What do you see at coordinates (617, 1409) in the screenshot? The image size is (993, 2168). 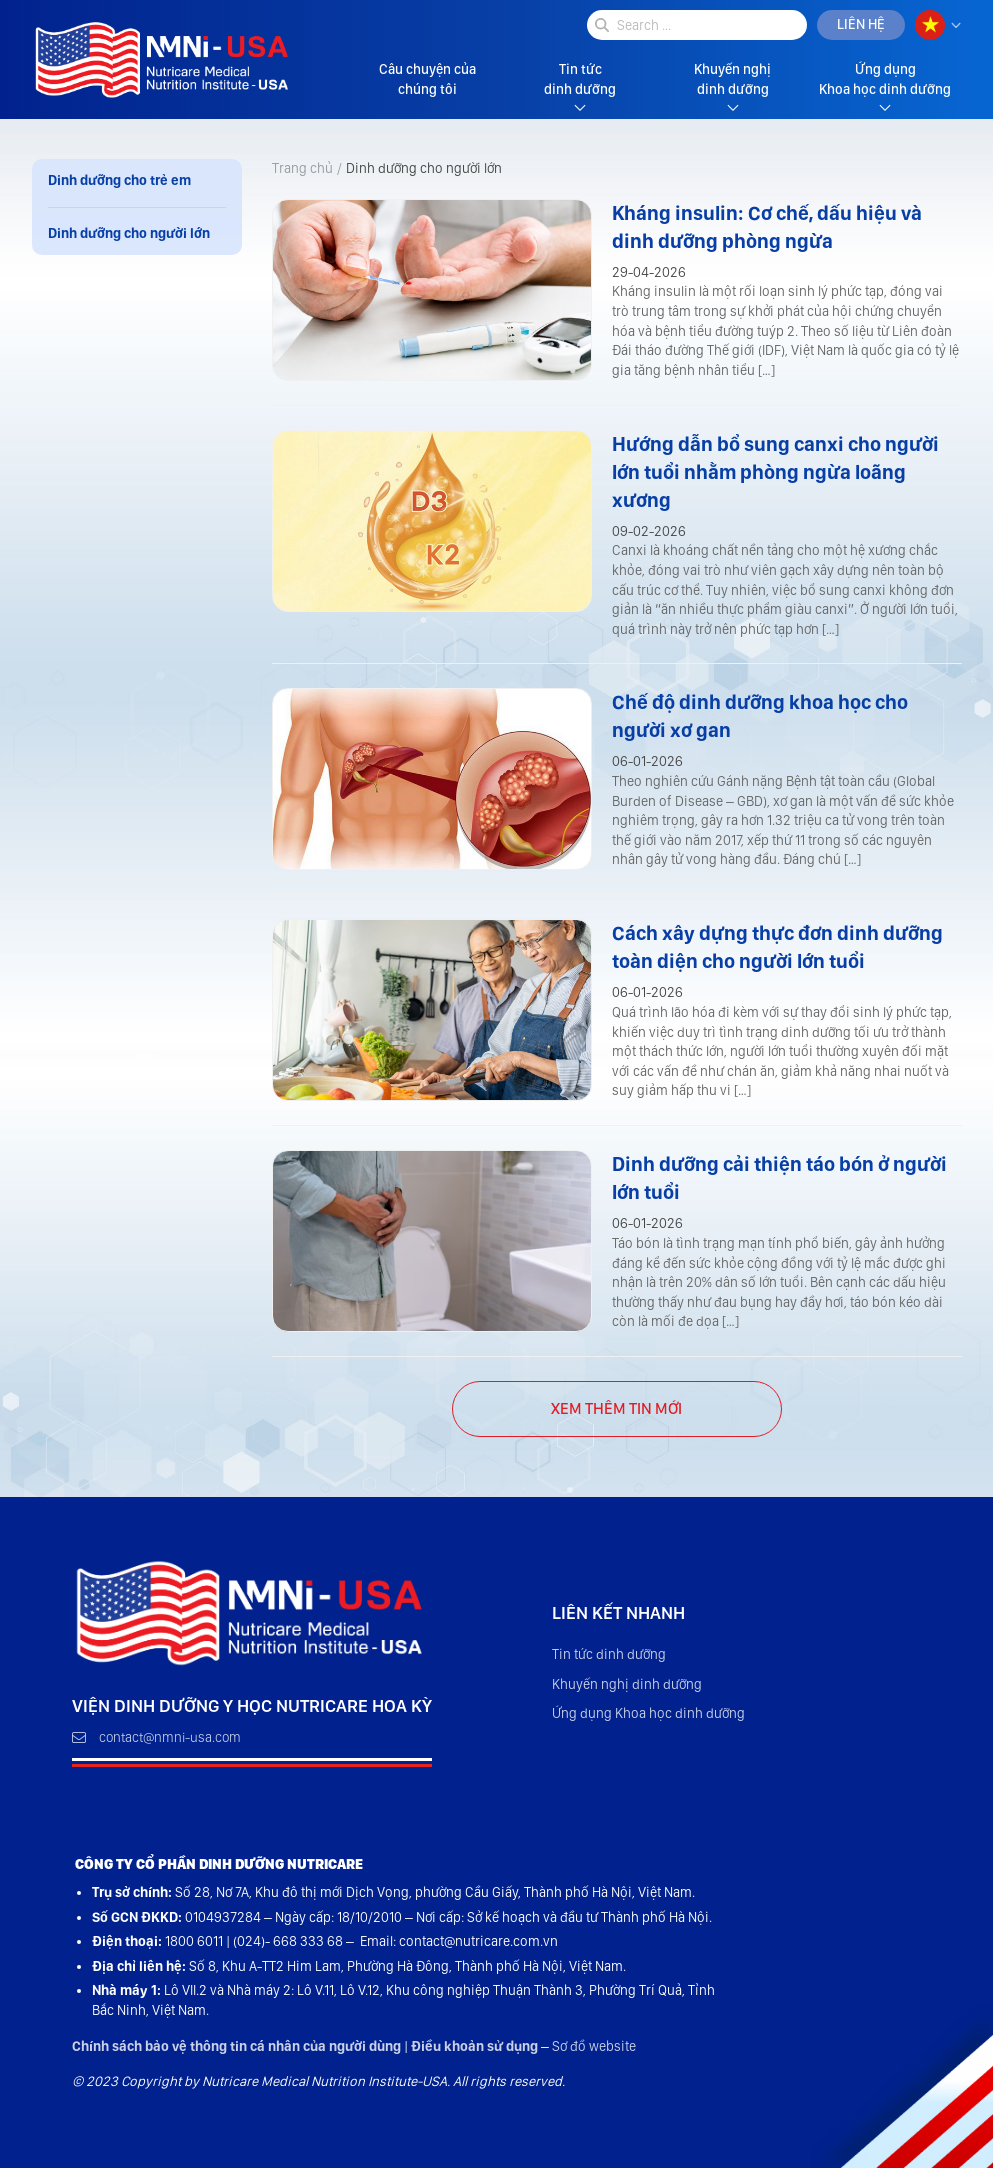 I see `45` at bounding box center [617, 1409].